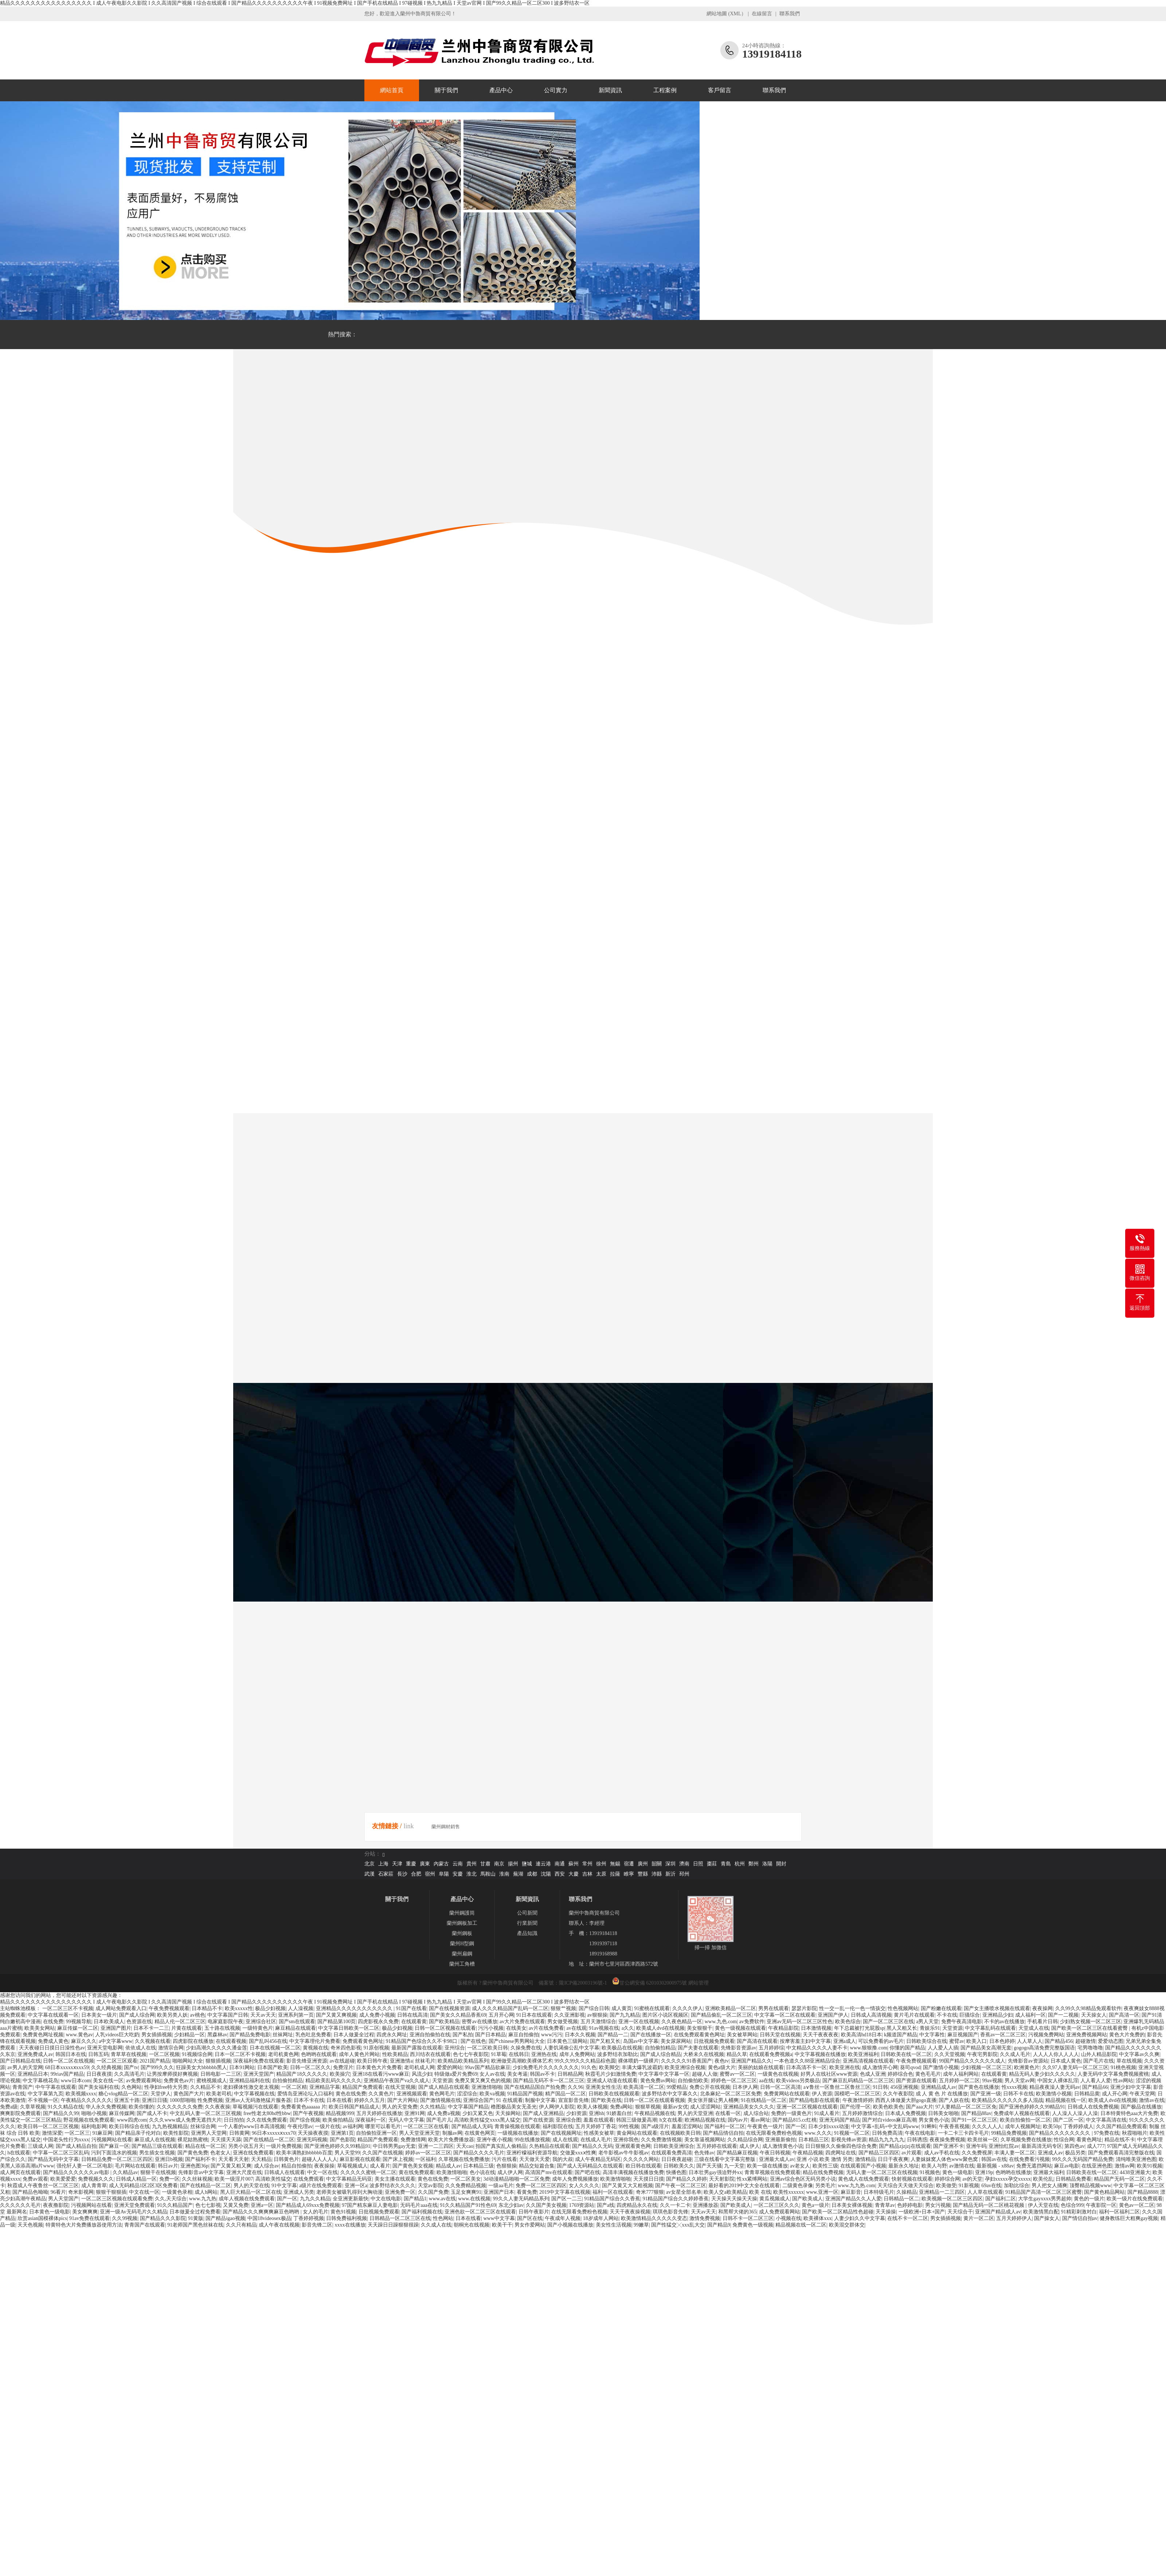 This screenshot has width=1166, height=2576. I want to click on 国产色影院, so click(342, 2139).